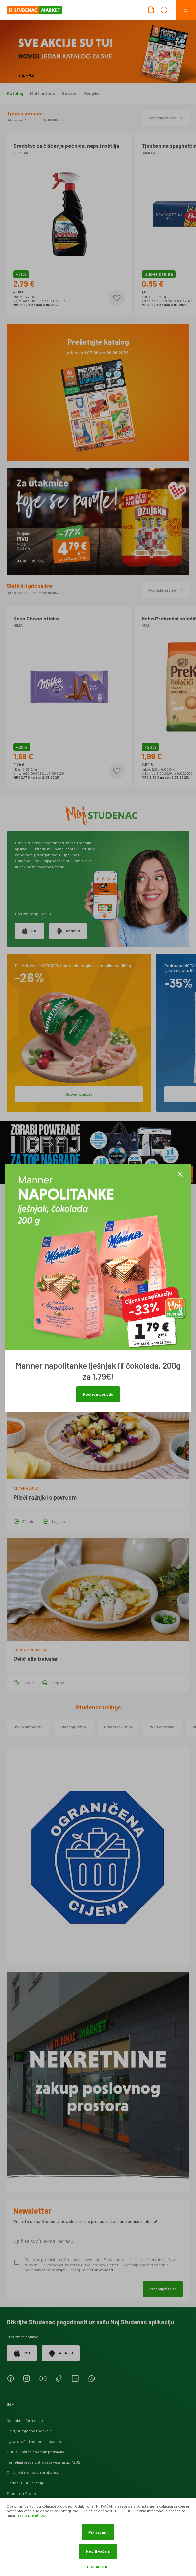 This screenshot has height=2576, width=196. I want to click on Temeljna prava potrošača vezana uz PSD2, so click(43, 2462).